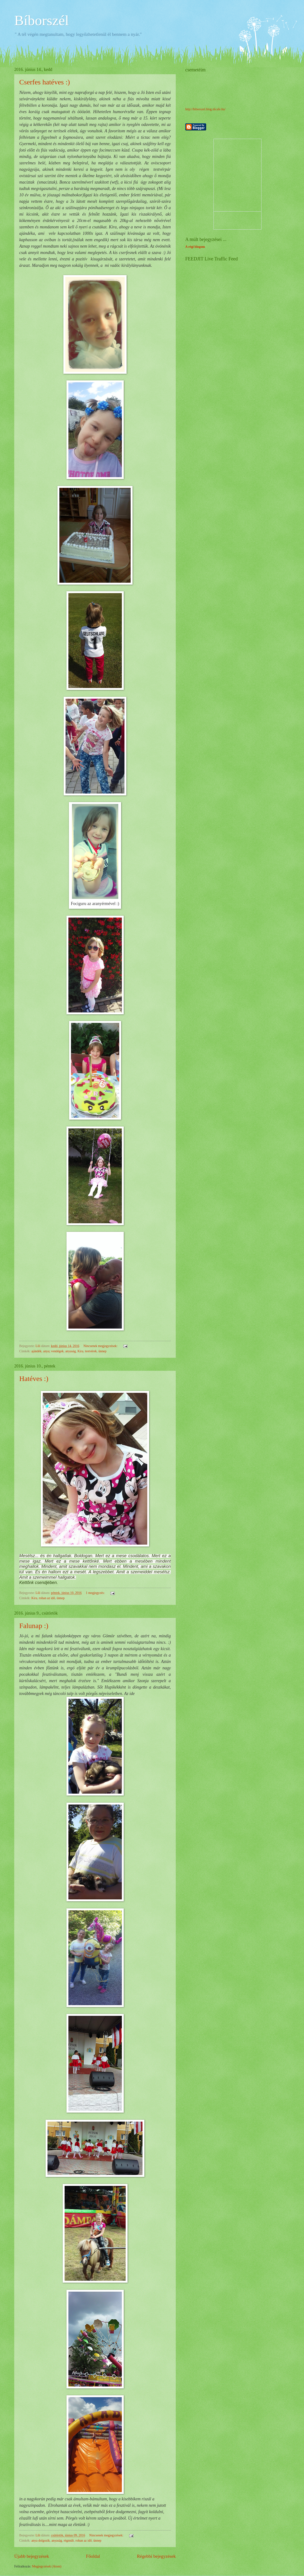  What do you see at coordinates (47, 1598) in the screenshot?
I see `rohan az idő` at bounding box center [47, 1598].